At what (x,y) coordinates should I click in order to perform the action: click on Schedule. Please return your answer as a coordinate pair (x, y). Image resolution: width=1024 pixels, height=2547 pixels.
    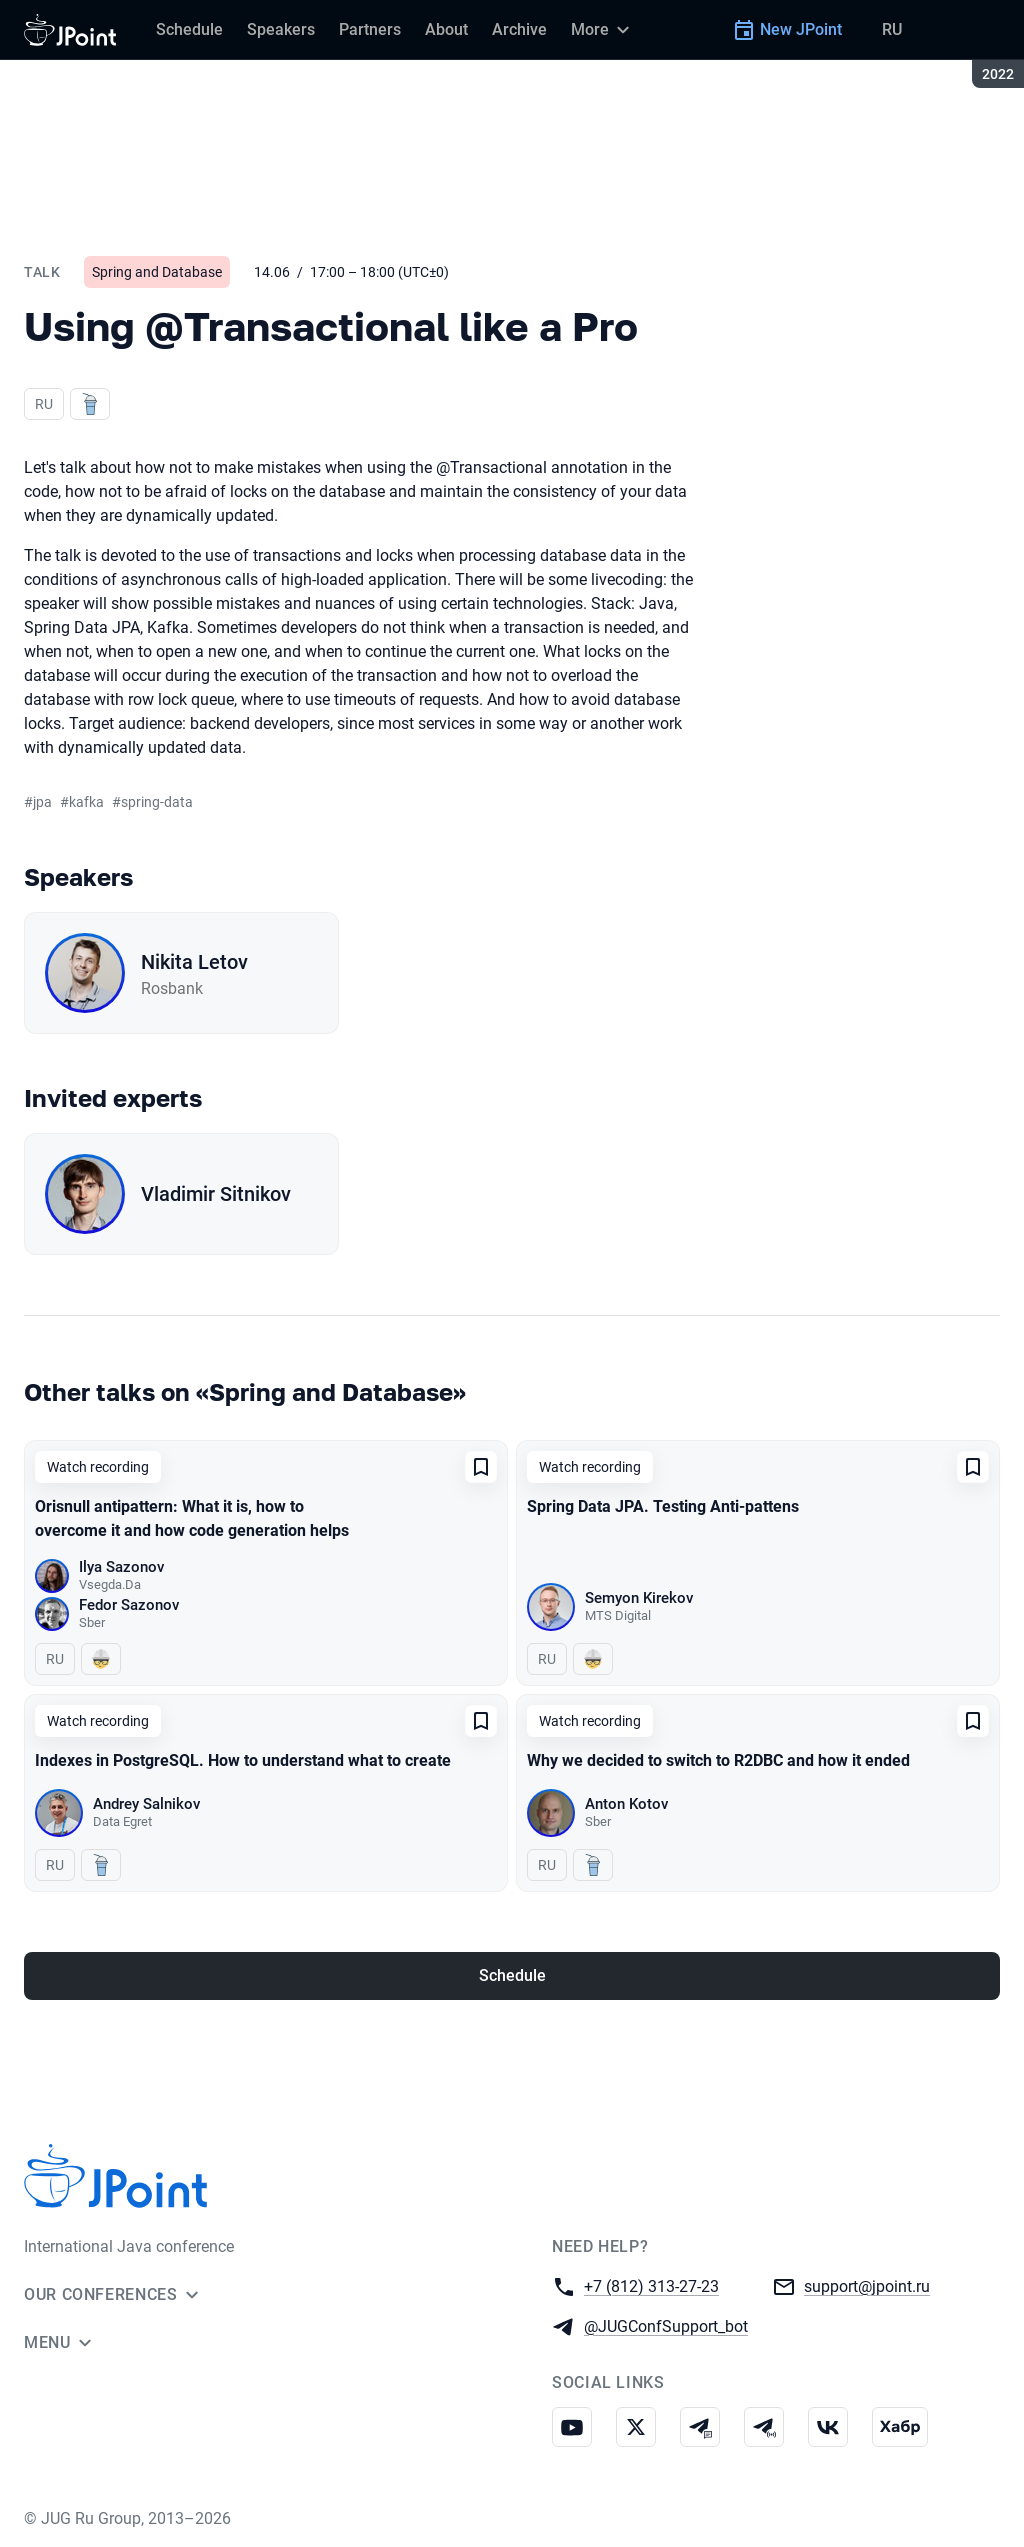
    Looking at the image, I should click on (512, 1975).